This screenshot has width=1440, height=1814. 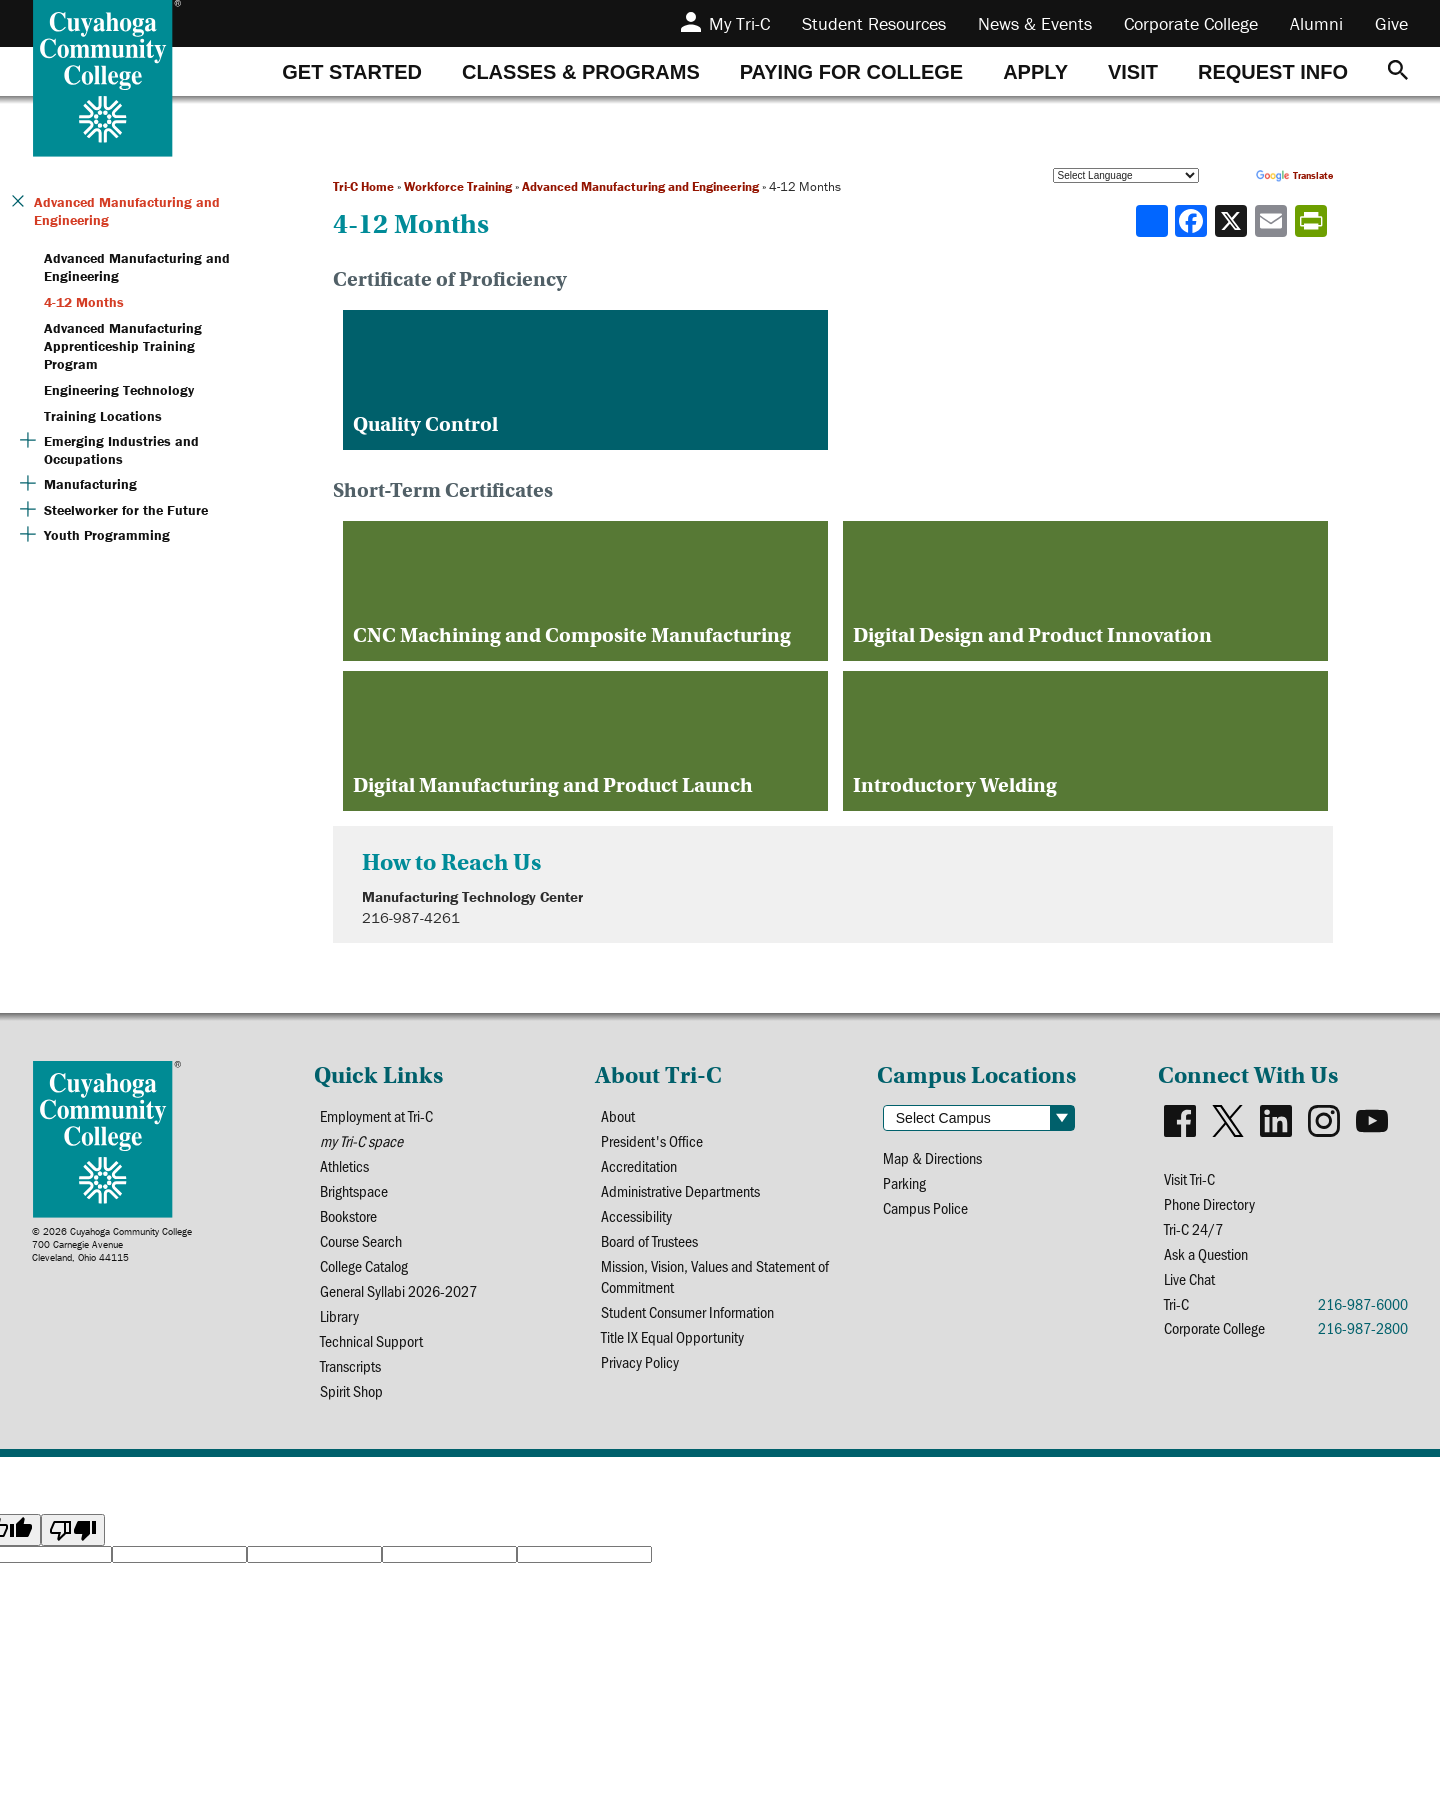 I want to click on Bookstore, so click(x=348, y=1215).